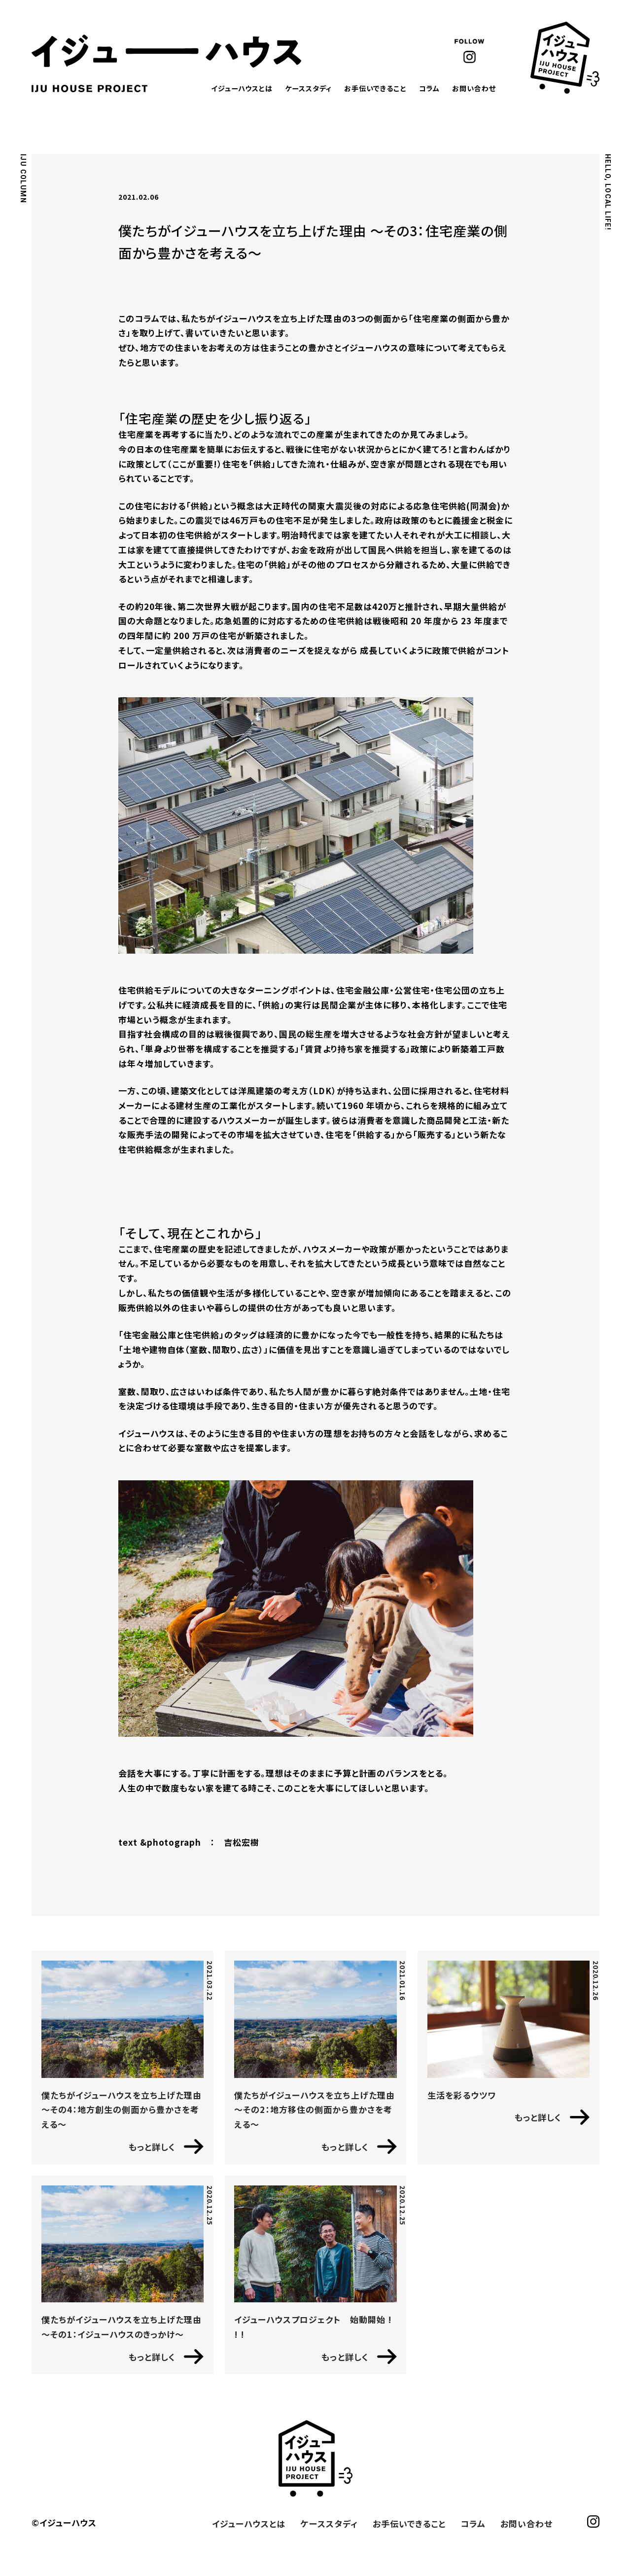  What do you see at coordinates (242, 88) in the screenshot?
I see `イジューハウスとは` at bounding box center [242, 88].